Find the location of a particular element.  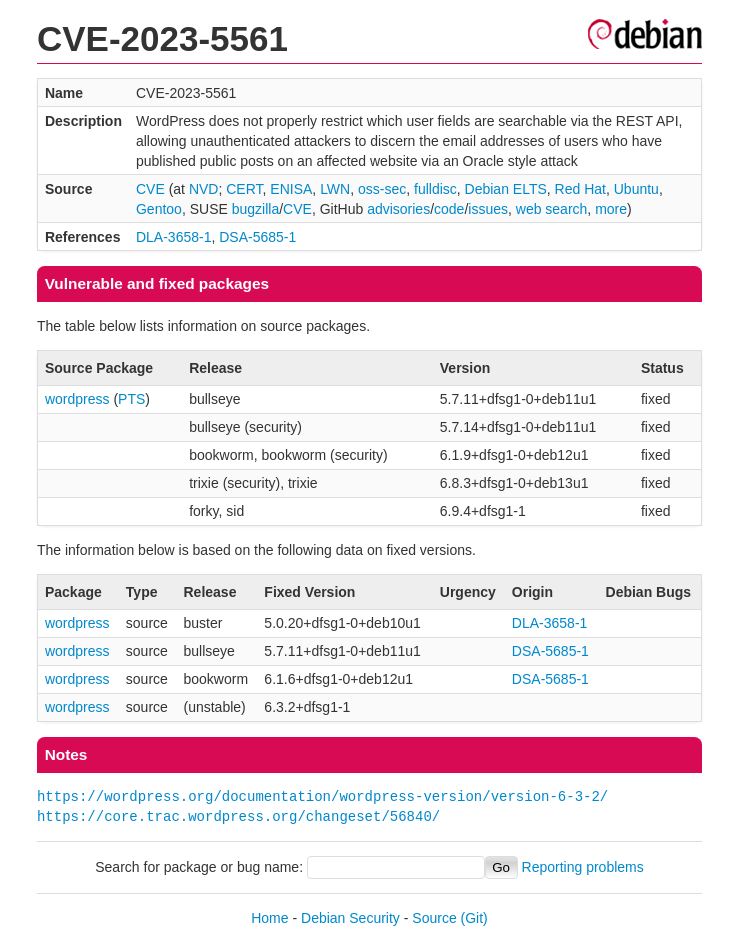

CVE is located at coordinates (150, 189).